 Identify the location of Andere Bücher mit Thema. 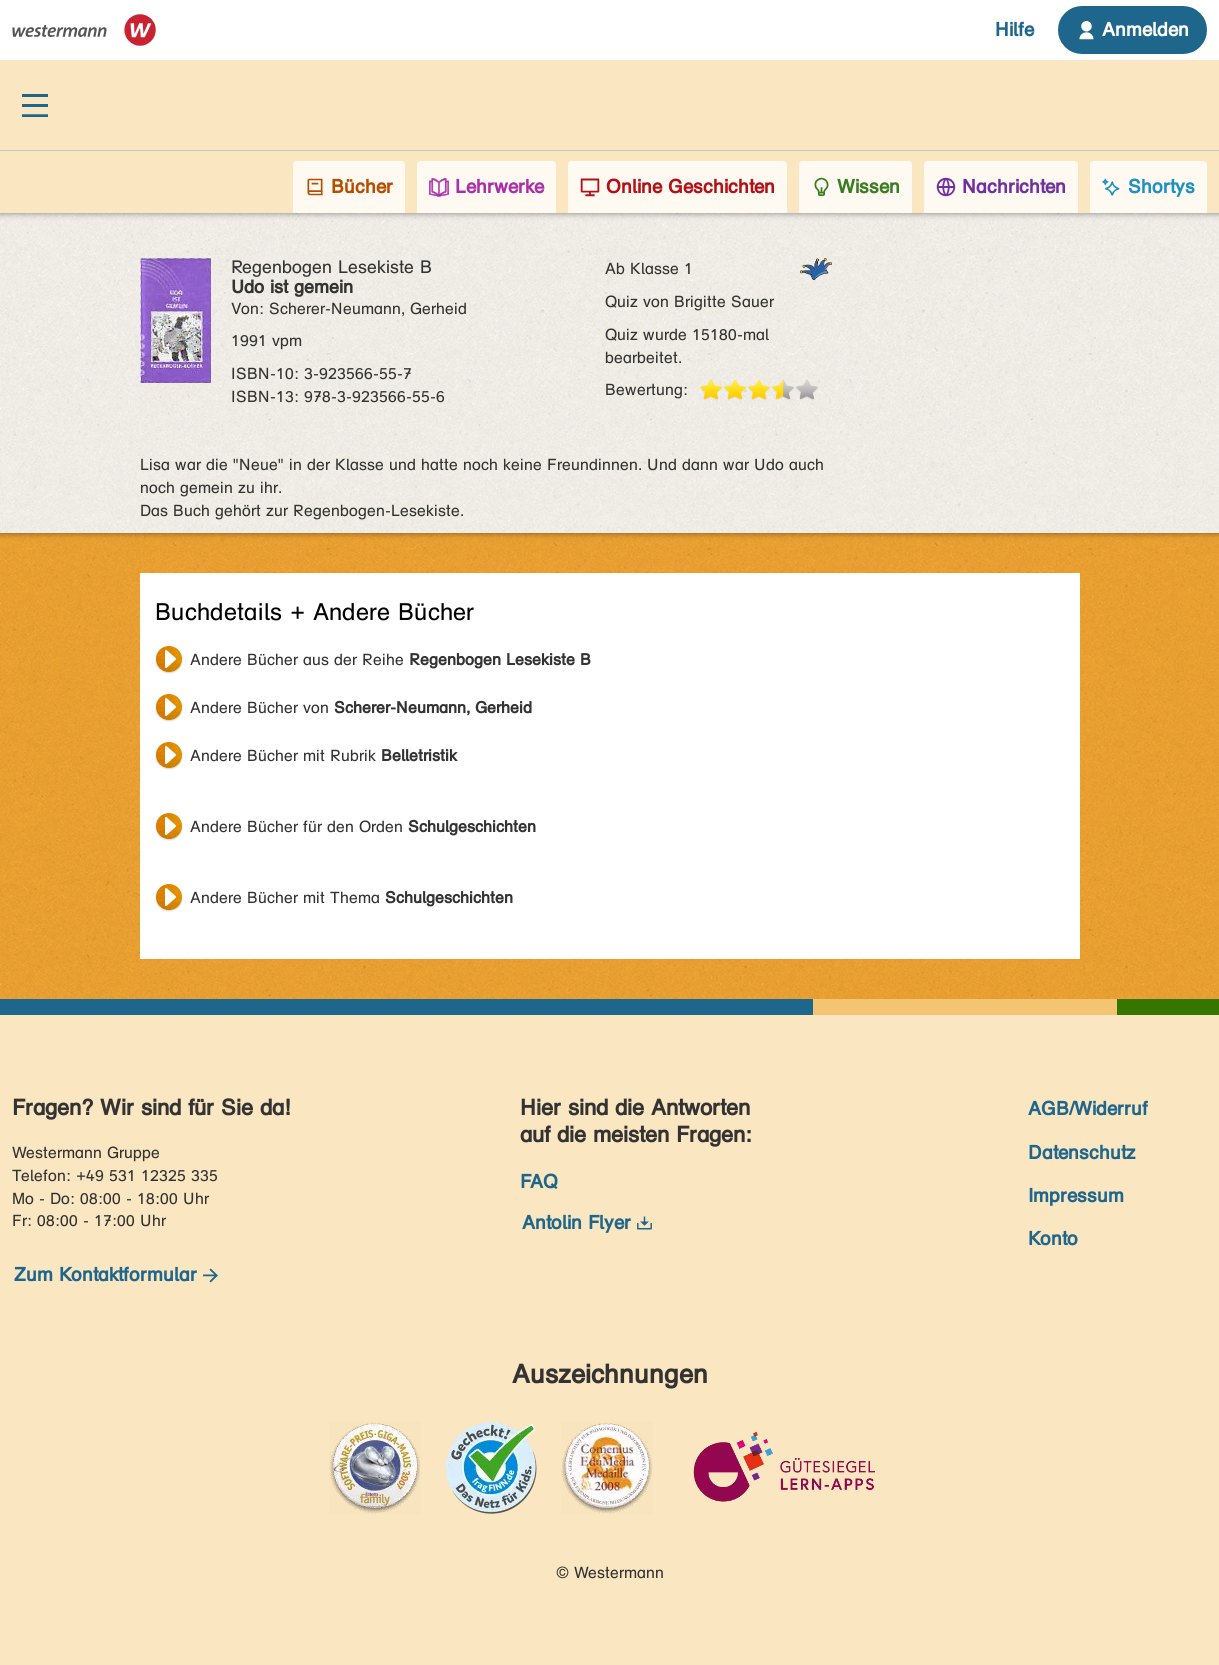
(351, 897).